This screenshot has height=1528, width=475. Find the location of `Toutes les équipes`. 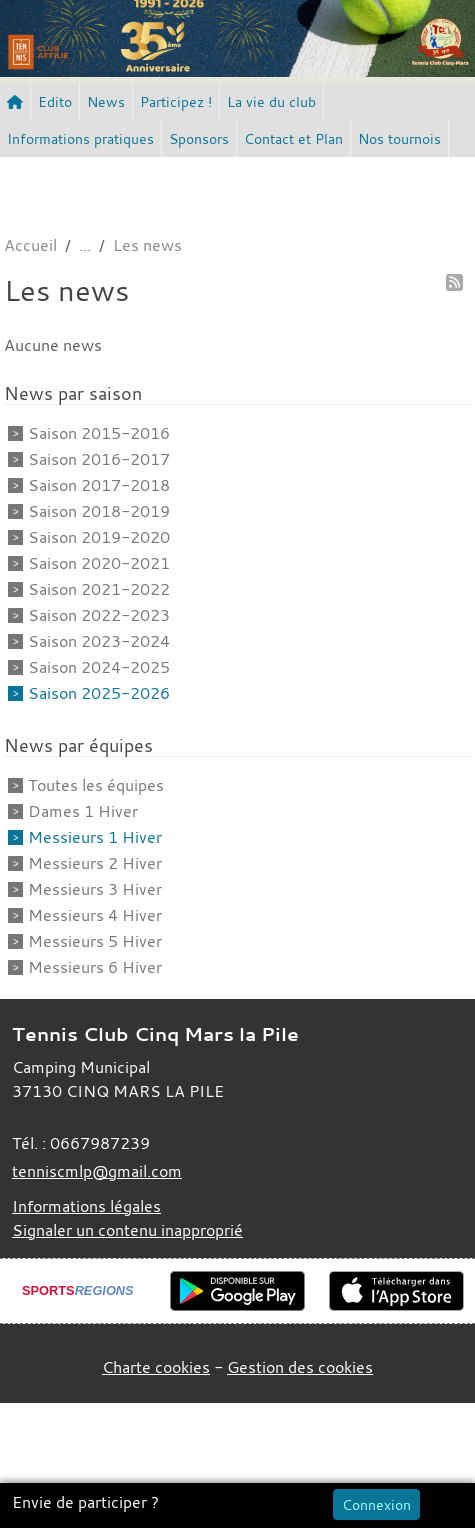

Toutes les équipes is located at coordinates (96, 785).